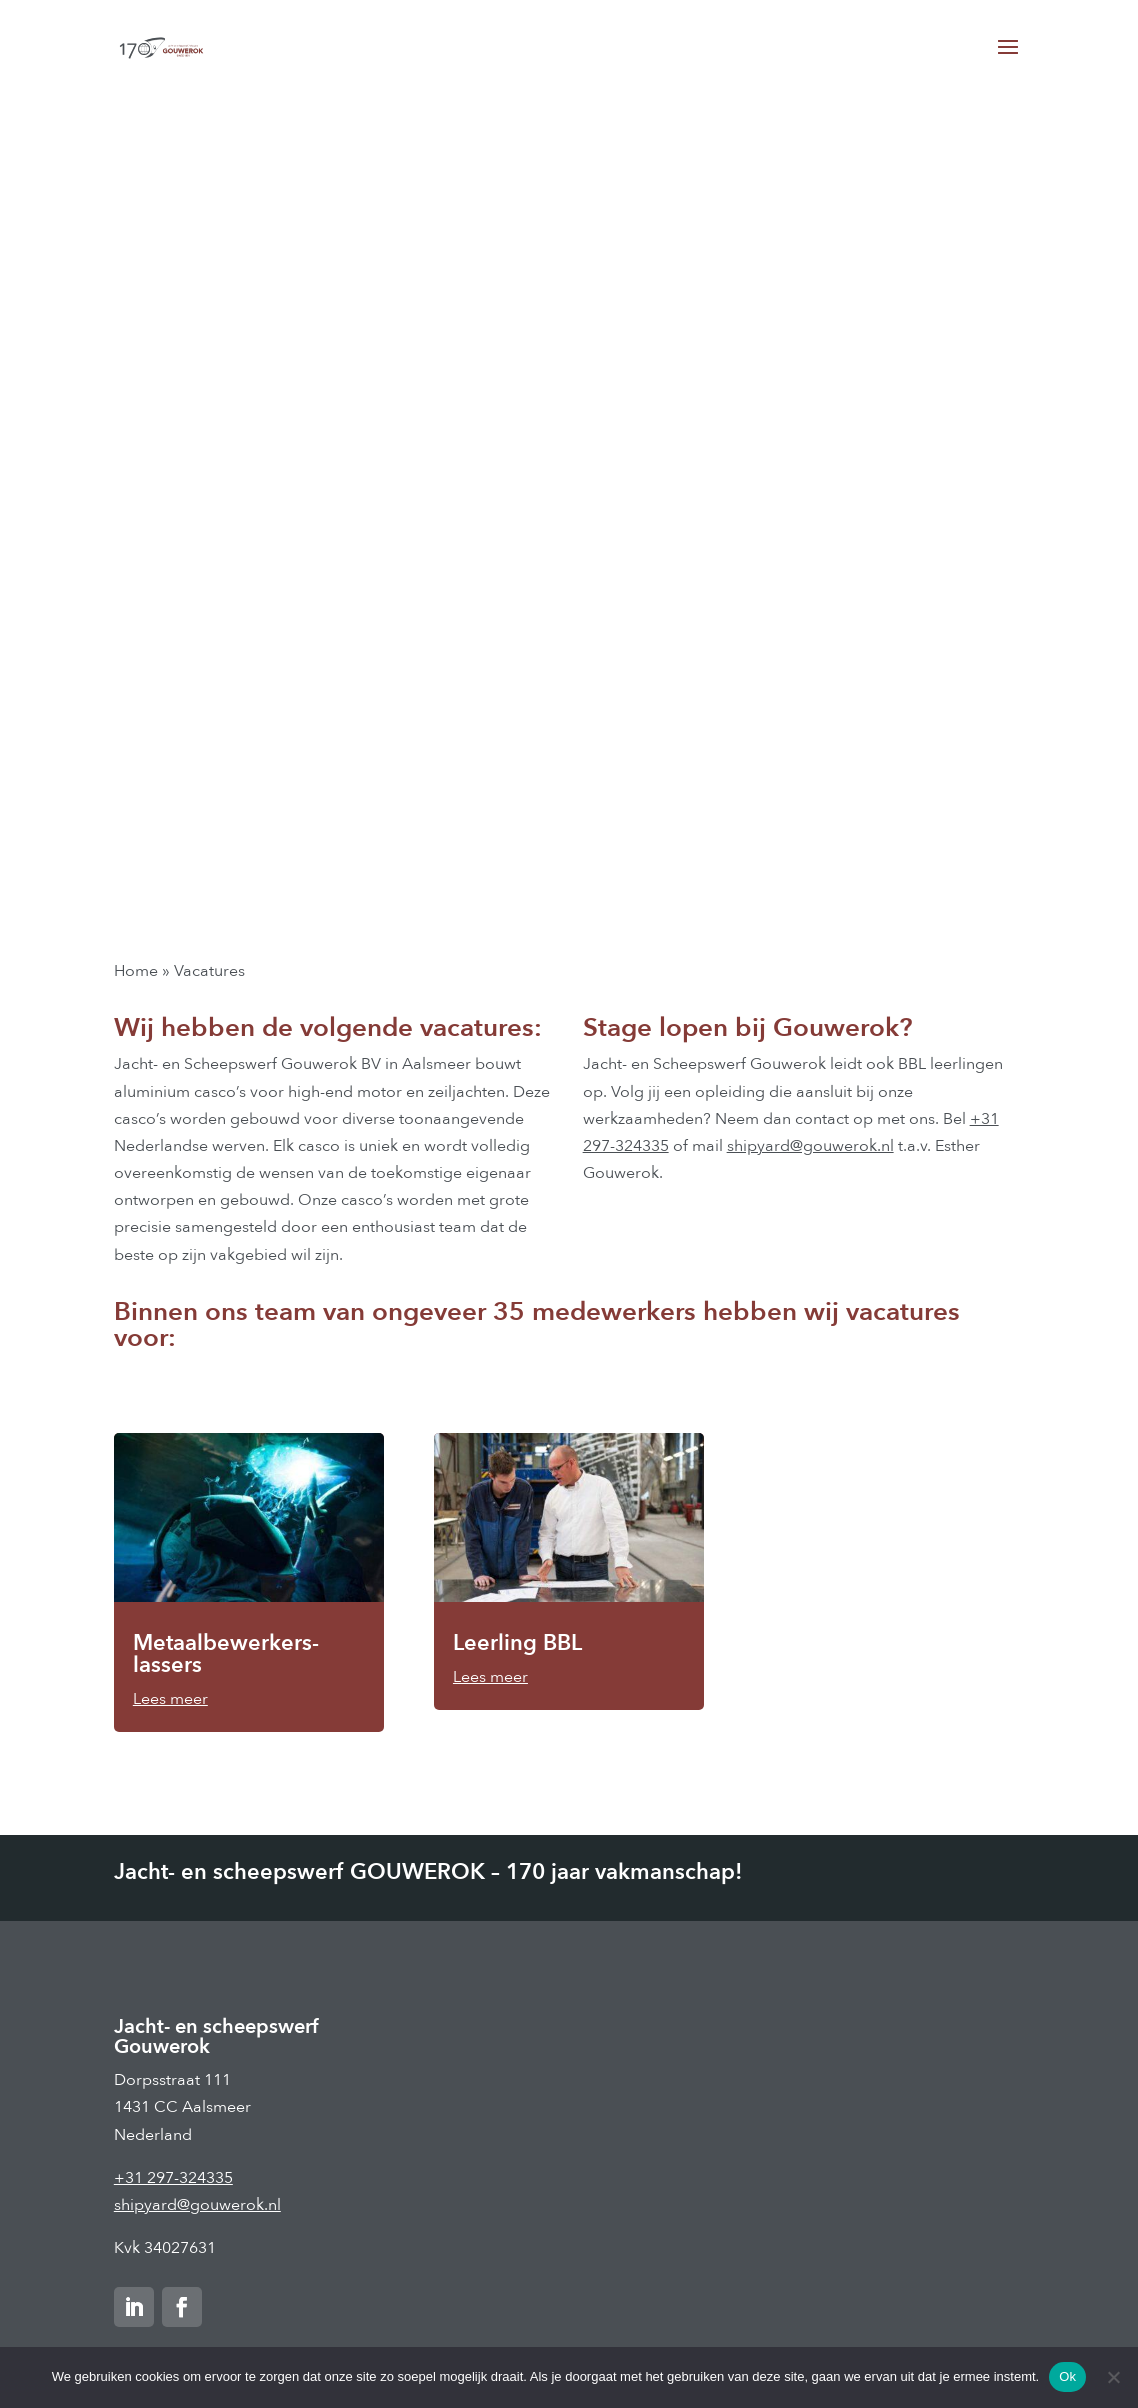 The image size is (1138, 2408). I want to click on Home, so click(136, 971).